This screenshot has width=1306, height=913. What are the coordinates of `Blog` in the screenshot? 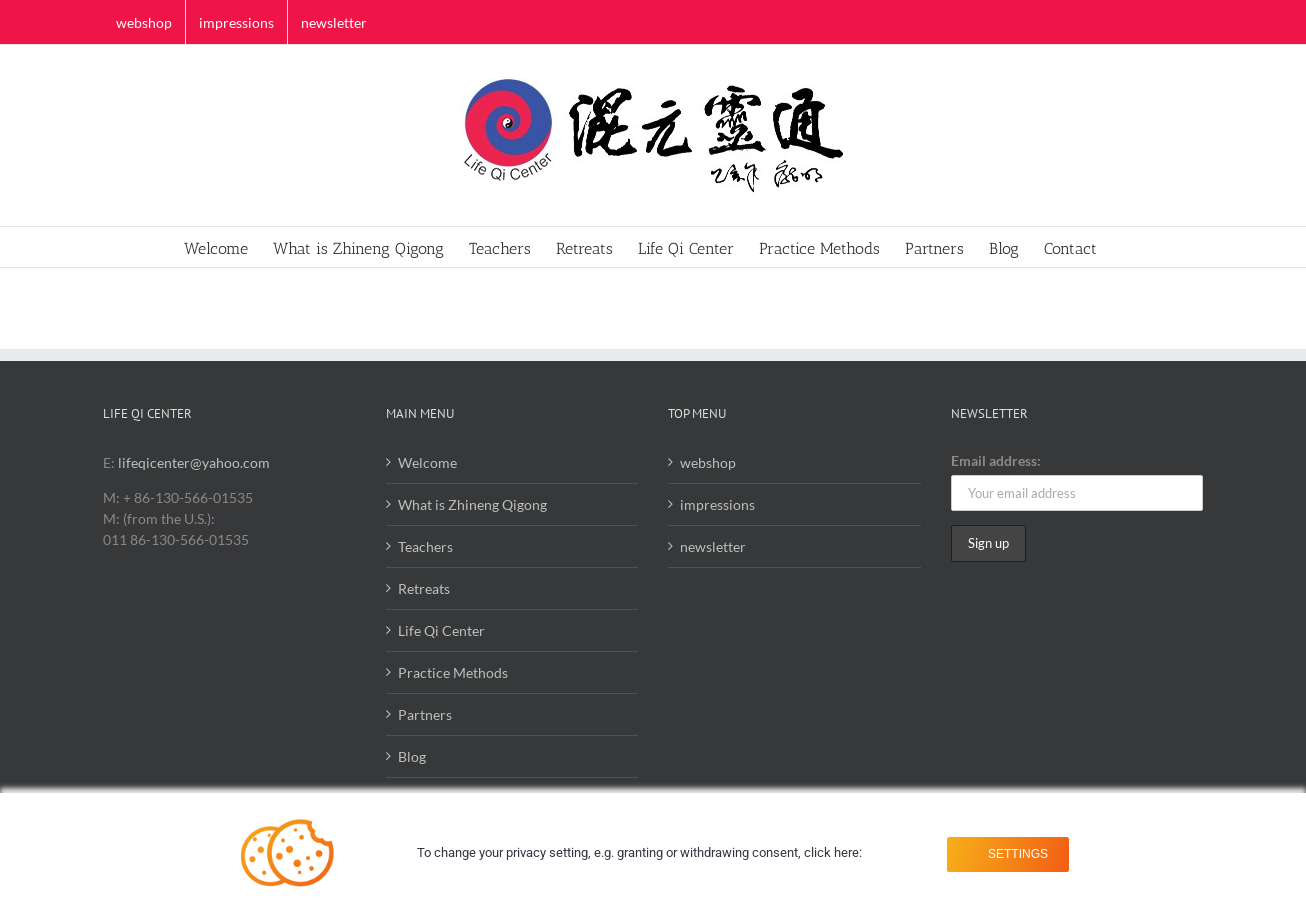 It's located at (412, 756).